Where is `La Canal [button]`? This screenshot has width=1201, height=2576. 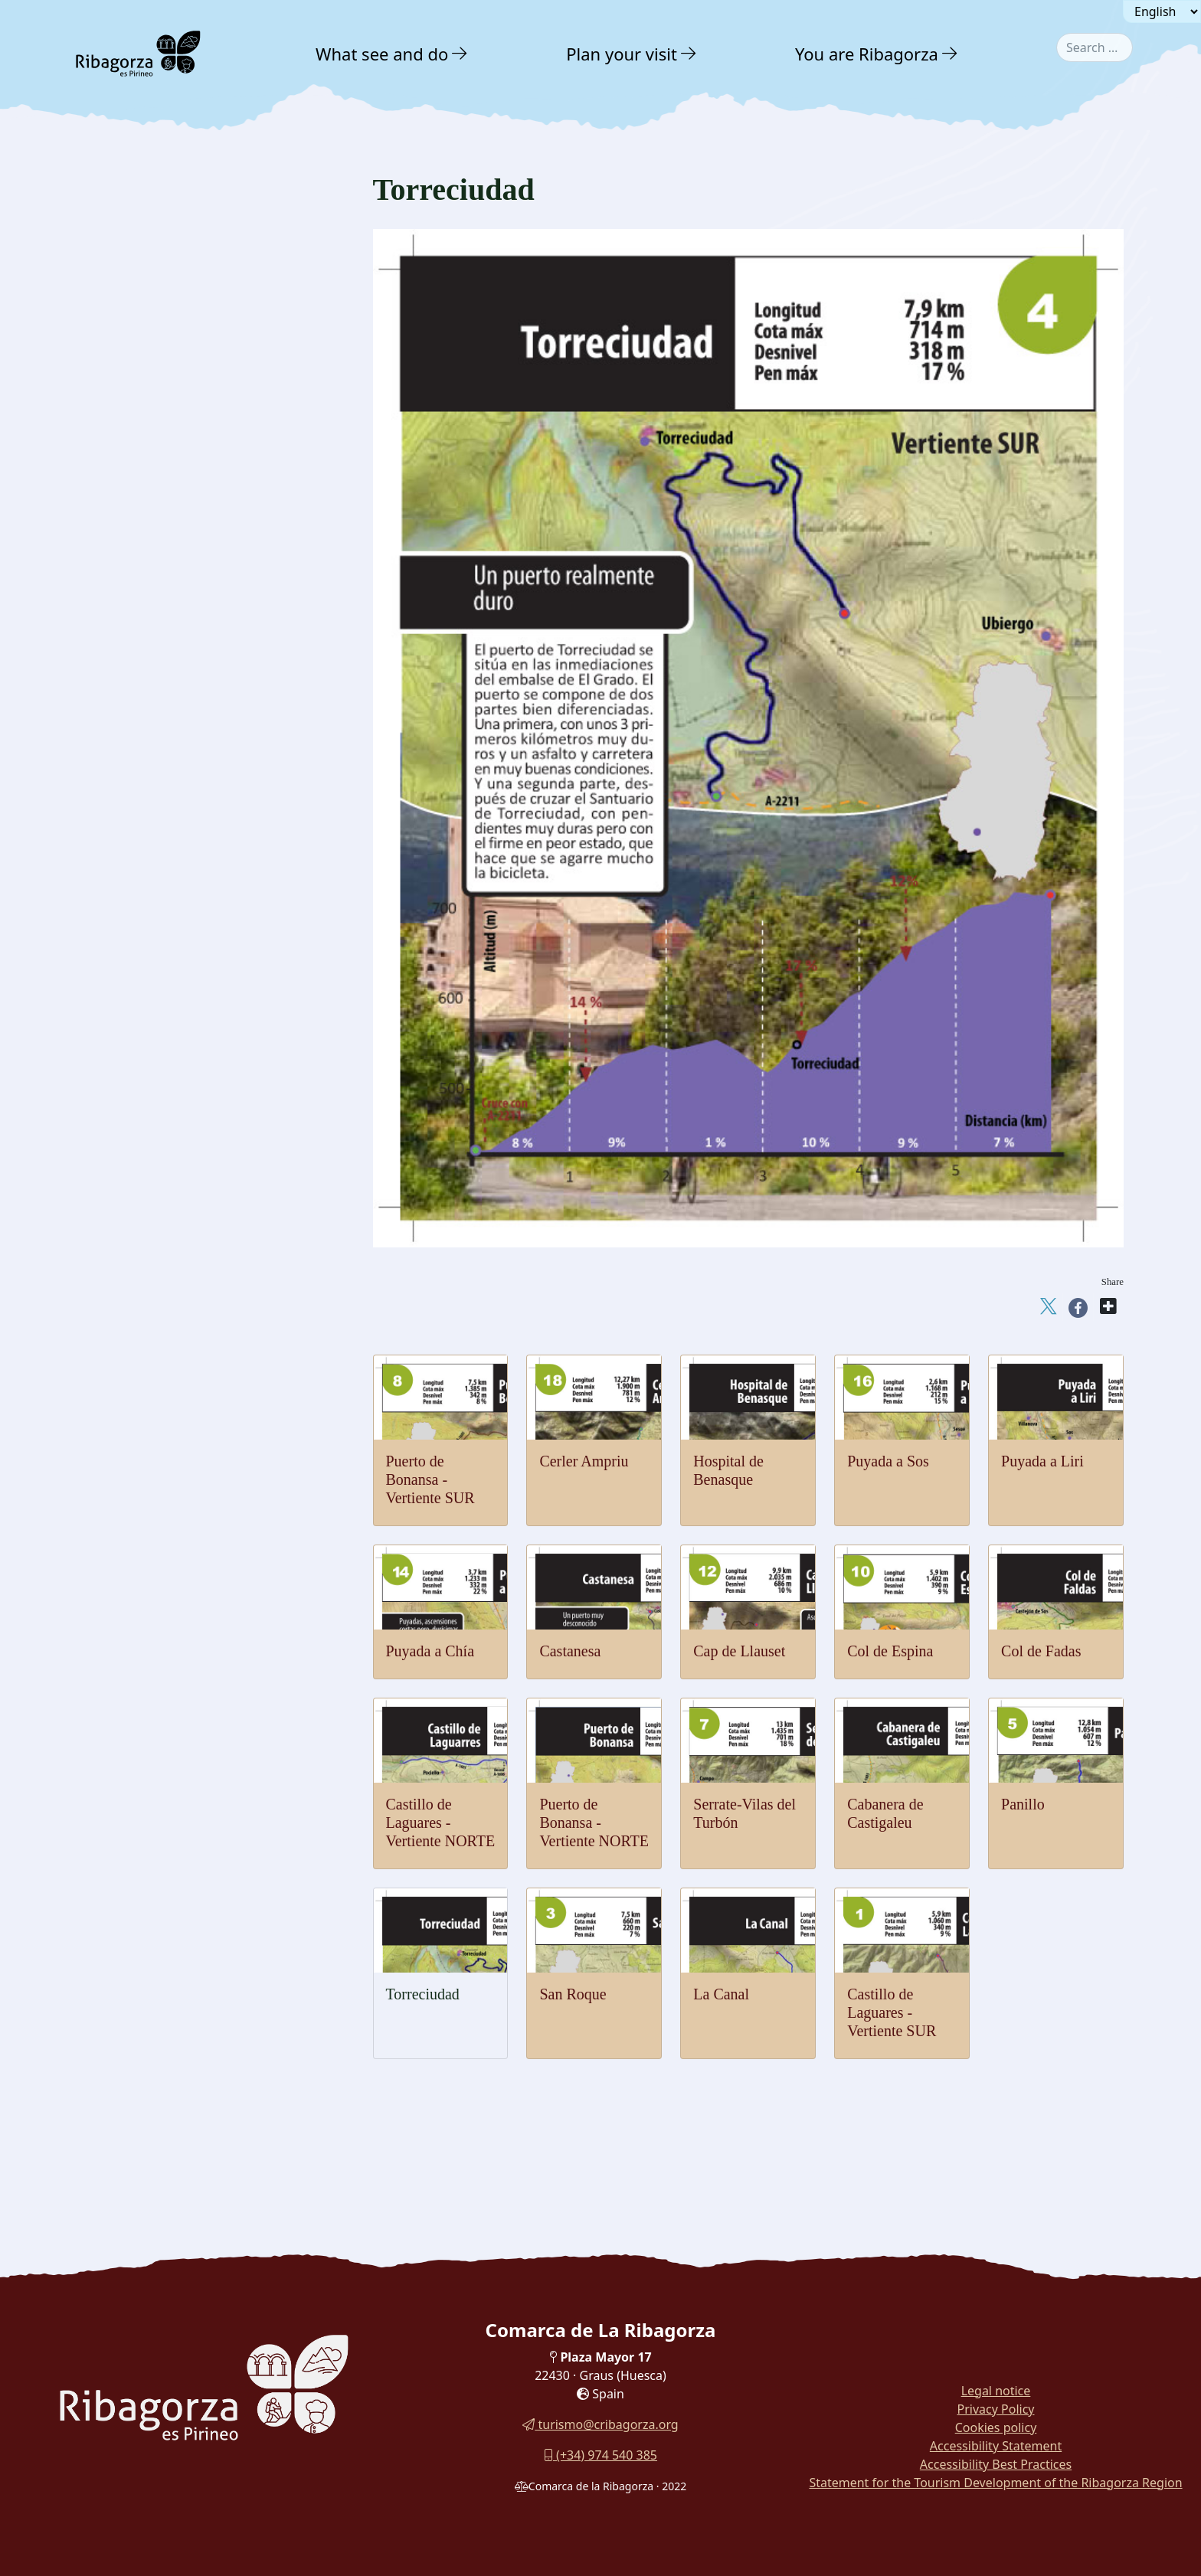 La Canal [button] is located at coordinates (126, 783).